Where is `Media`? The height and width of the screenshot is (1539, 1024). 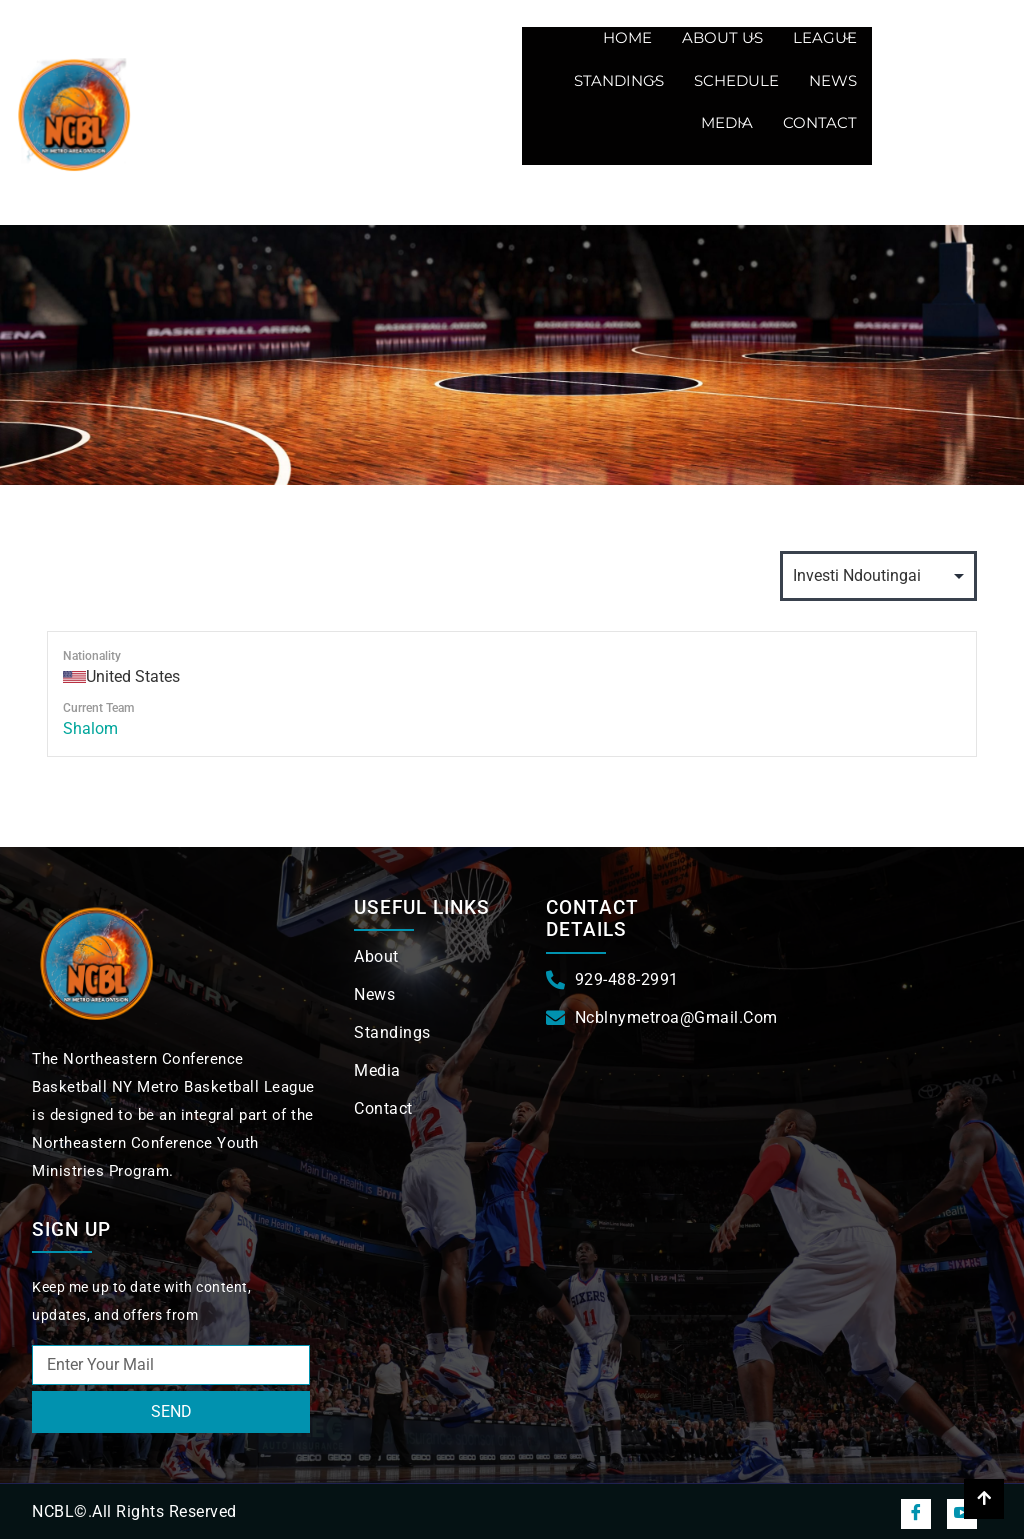 Media is located at coordinates (724, 122).